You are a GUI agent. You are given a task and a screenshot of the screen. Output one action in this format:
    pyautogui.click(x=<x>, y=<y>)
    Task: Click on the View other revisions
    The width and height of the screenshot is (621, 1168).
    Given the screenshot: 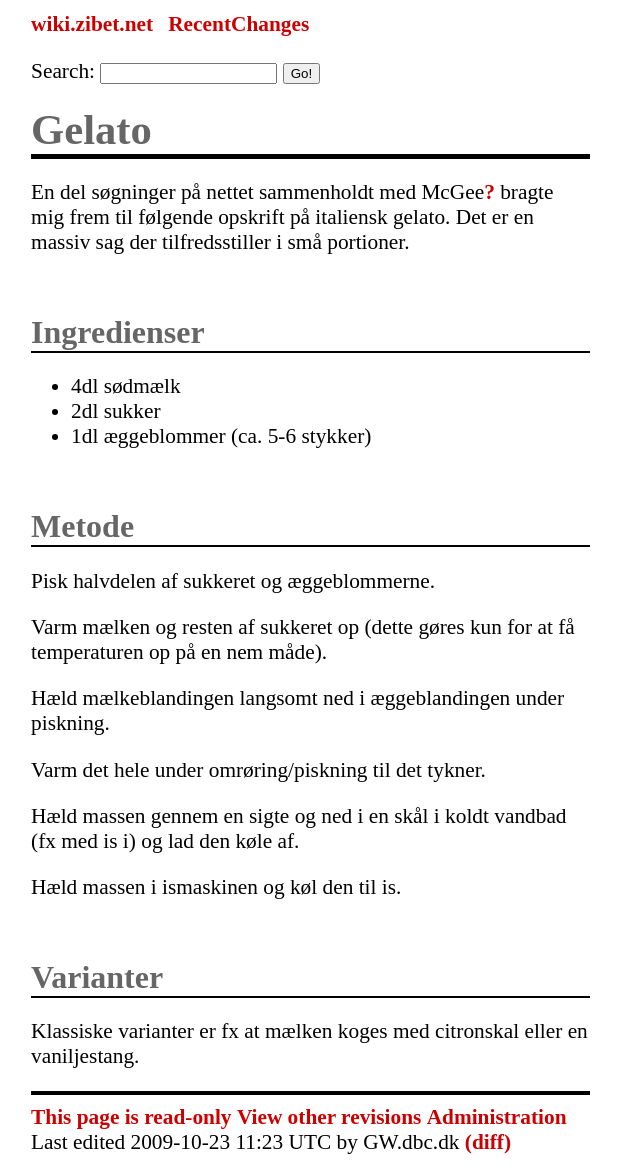 What is the action you would take?
    pyautogui.click(x=329, y=1117)
    